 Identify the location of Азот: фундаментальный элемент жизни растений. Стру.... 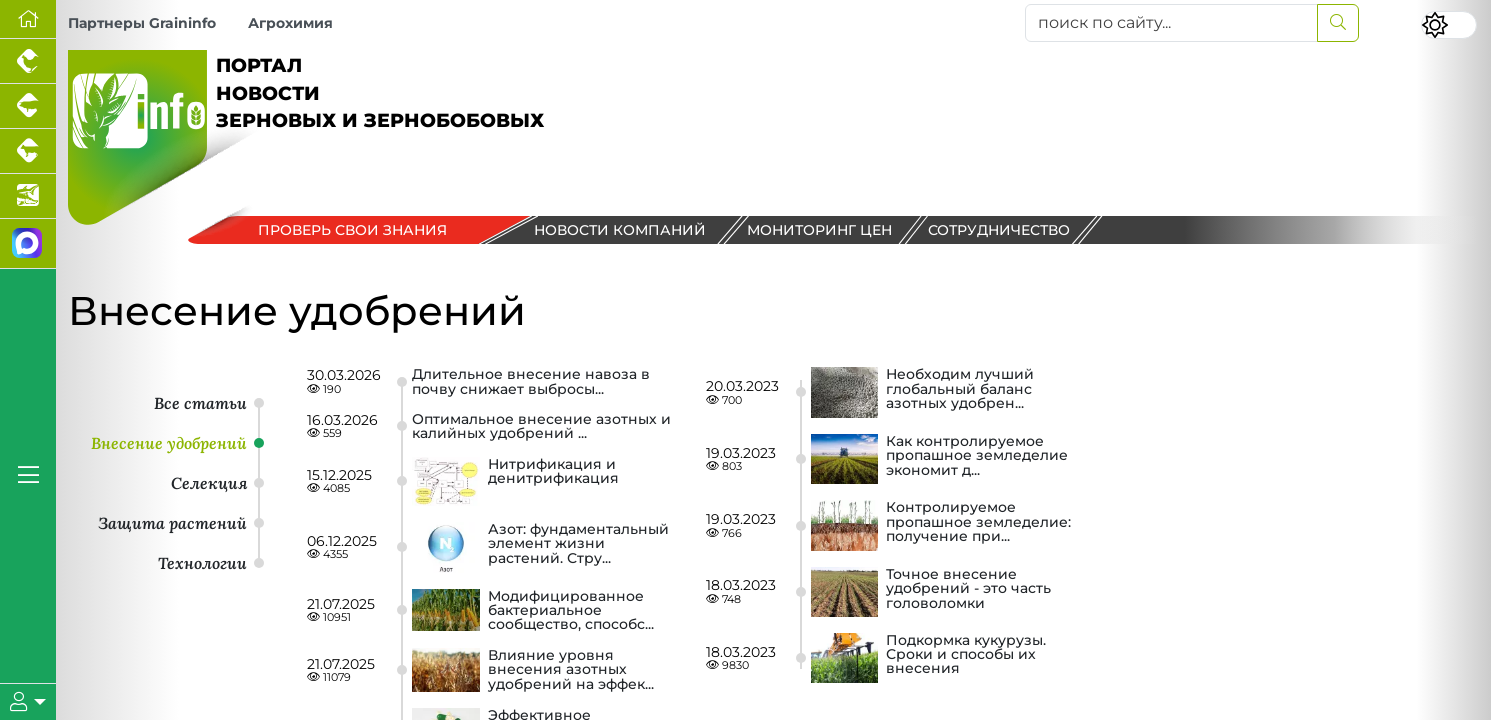
(578, 544).